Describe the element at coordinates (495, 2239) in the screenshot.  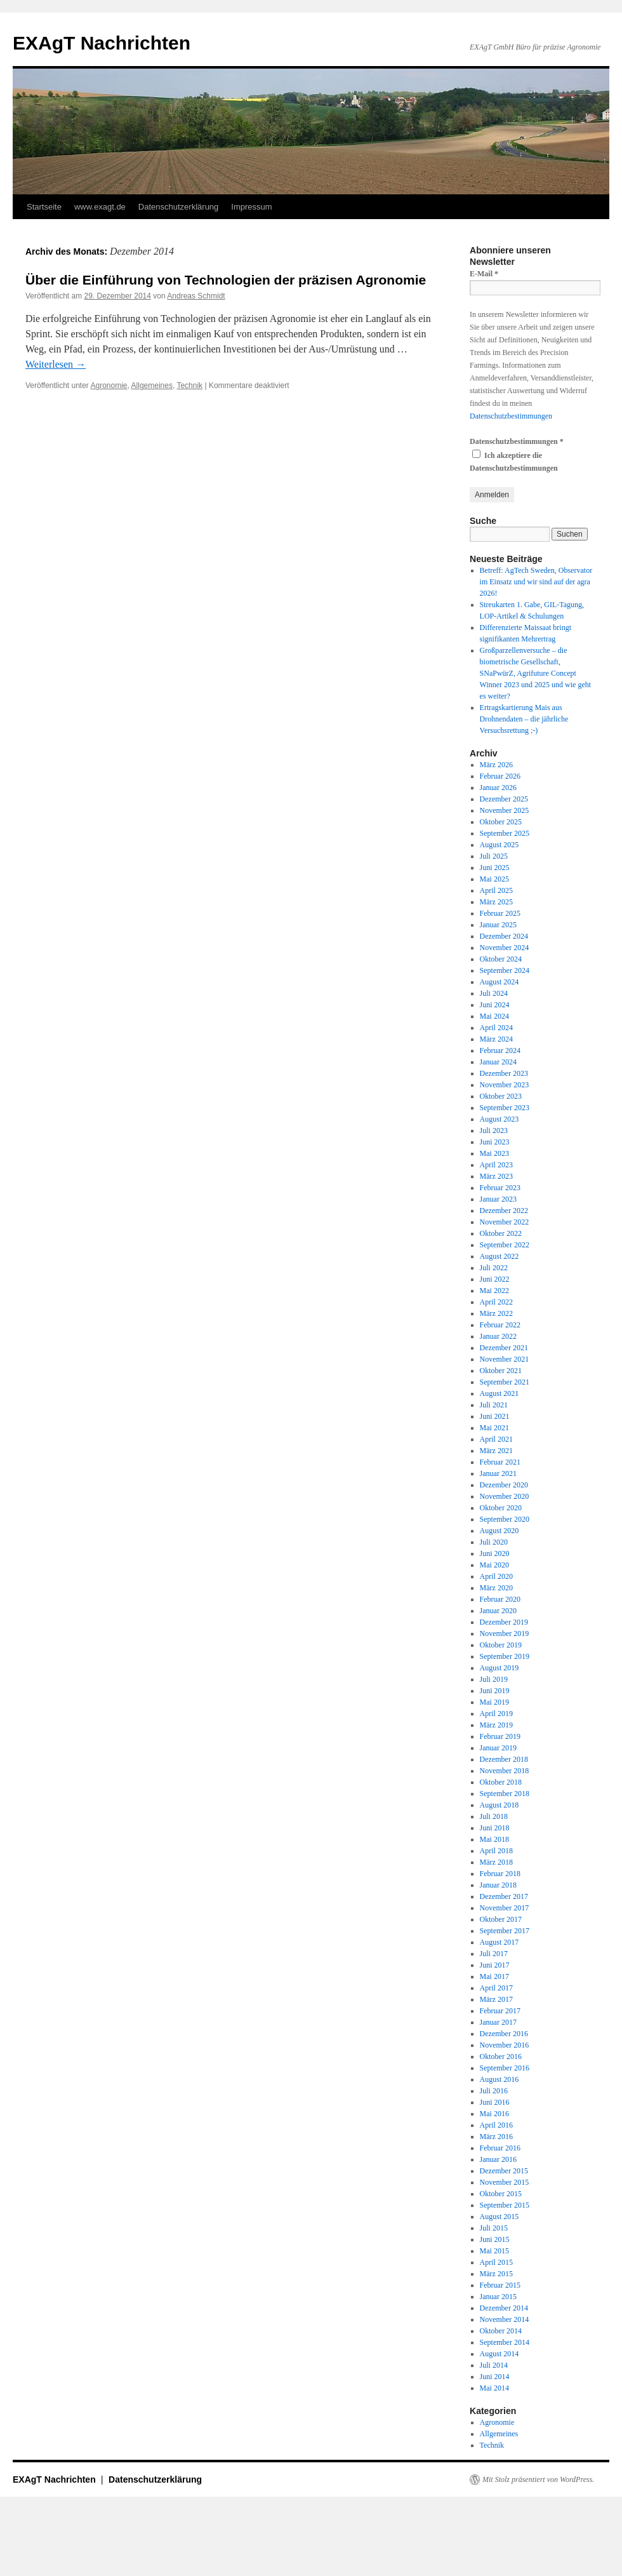
I see `Juni 2015` at that location.